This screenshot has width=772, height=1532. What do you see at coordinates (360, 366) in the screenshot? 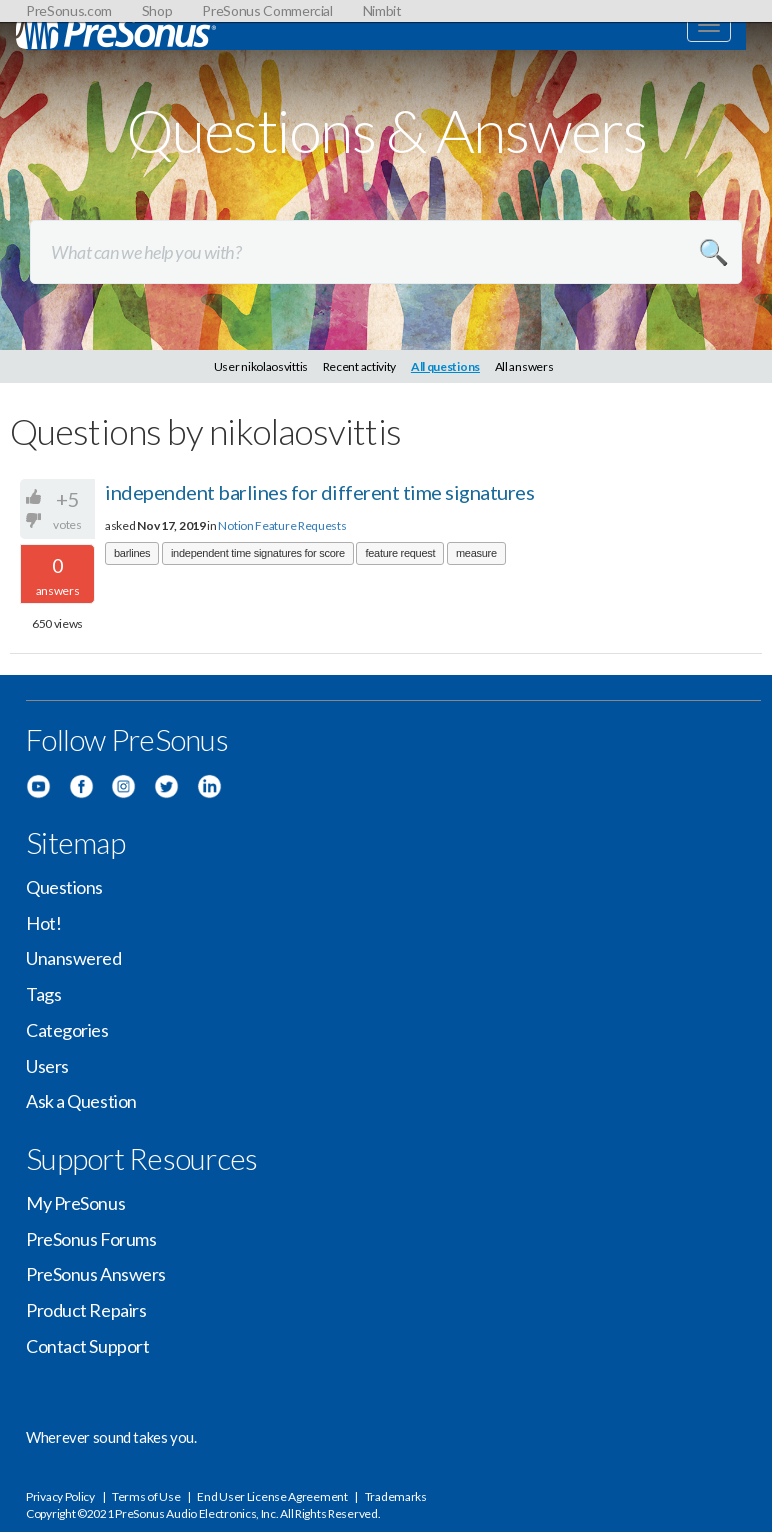
I see `Recent activity` at bounding box center [360, 366].